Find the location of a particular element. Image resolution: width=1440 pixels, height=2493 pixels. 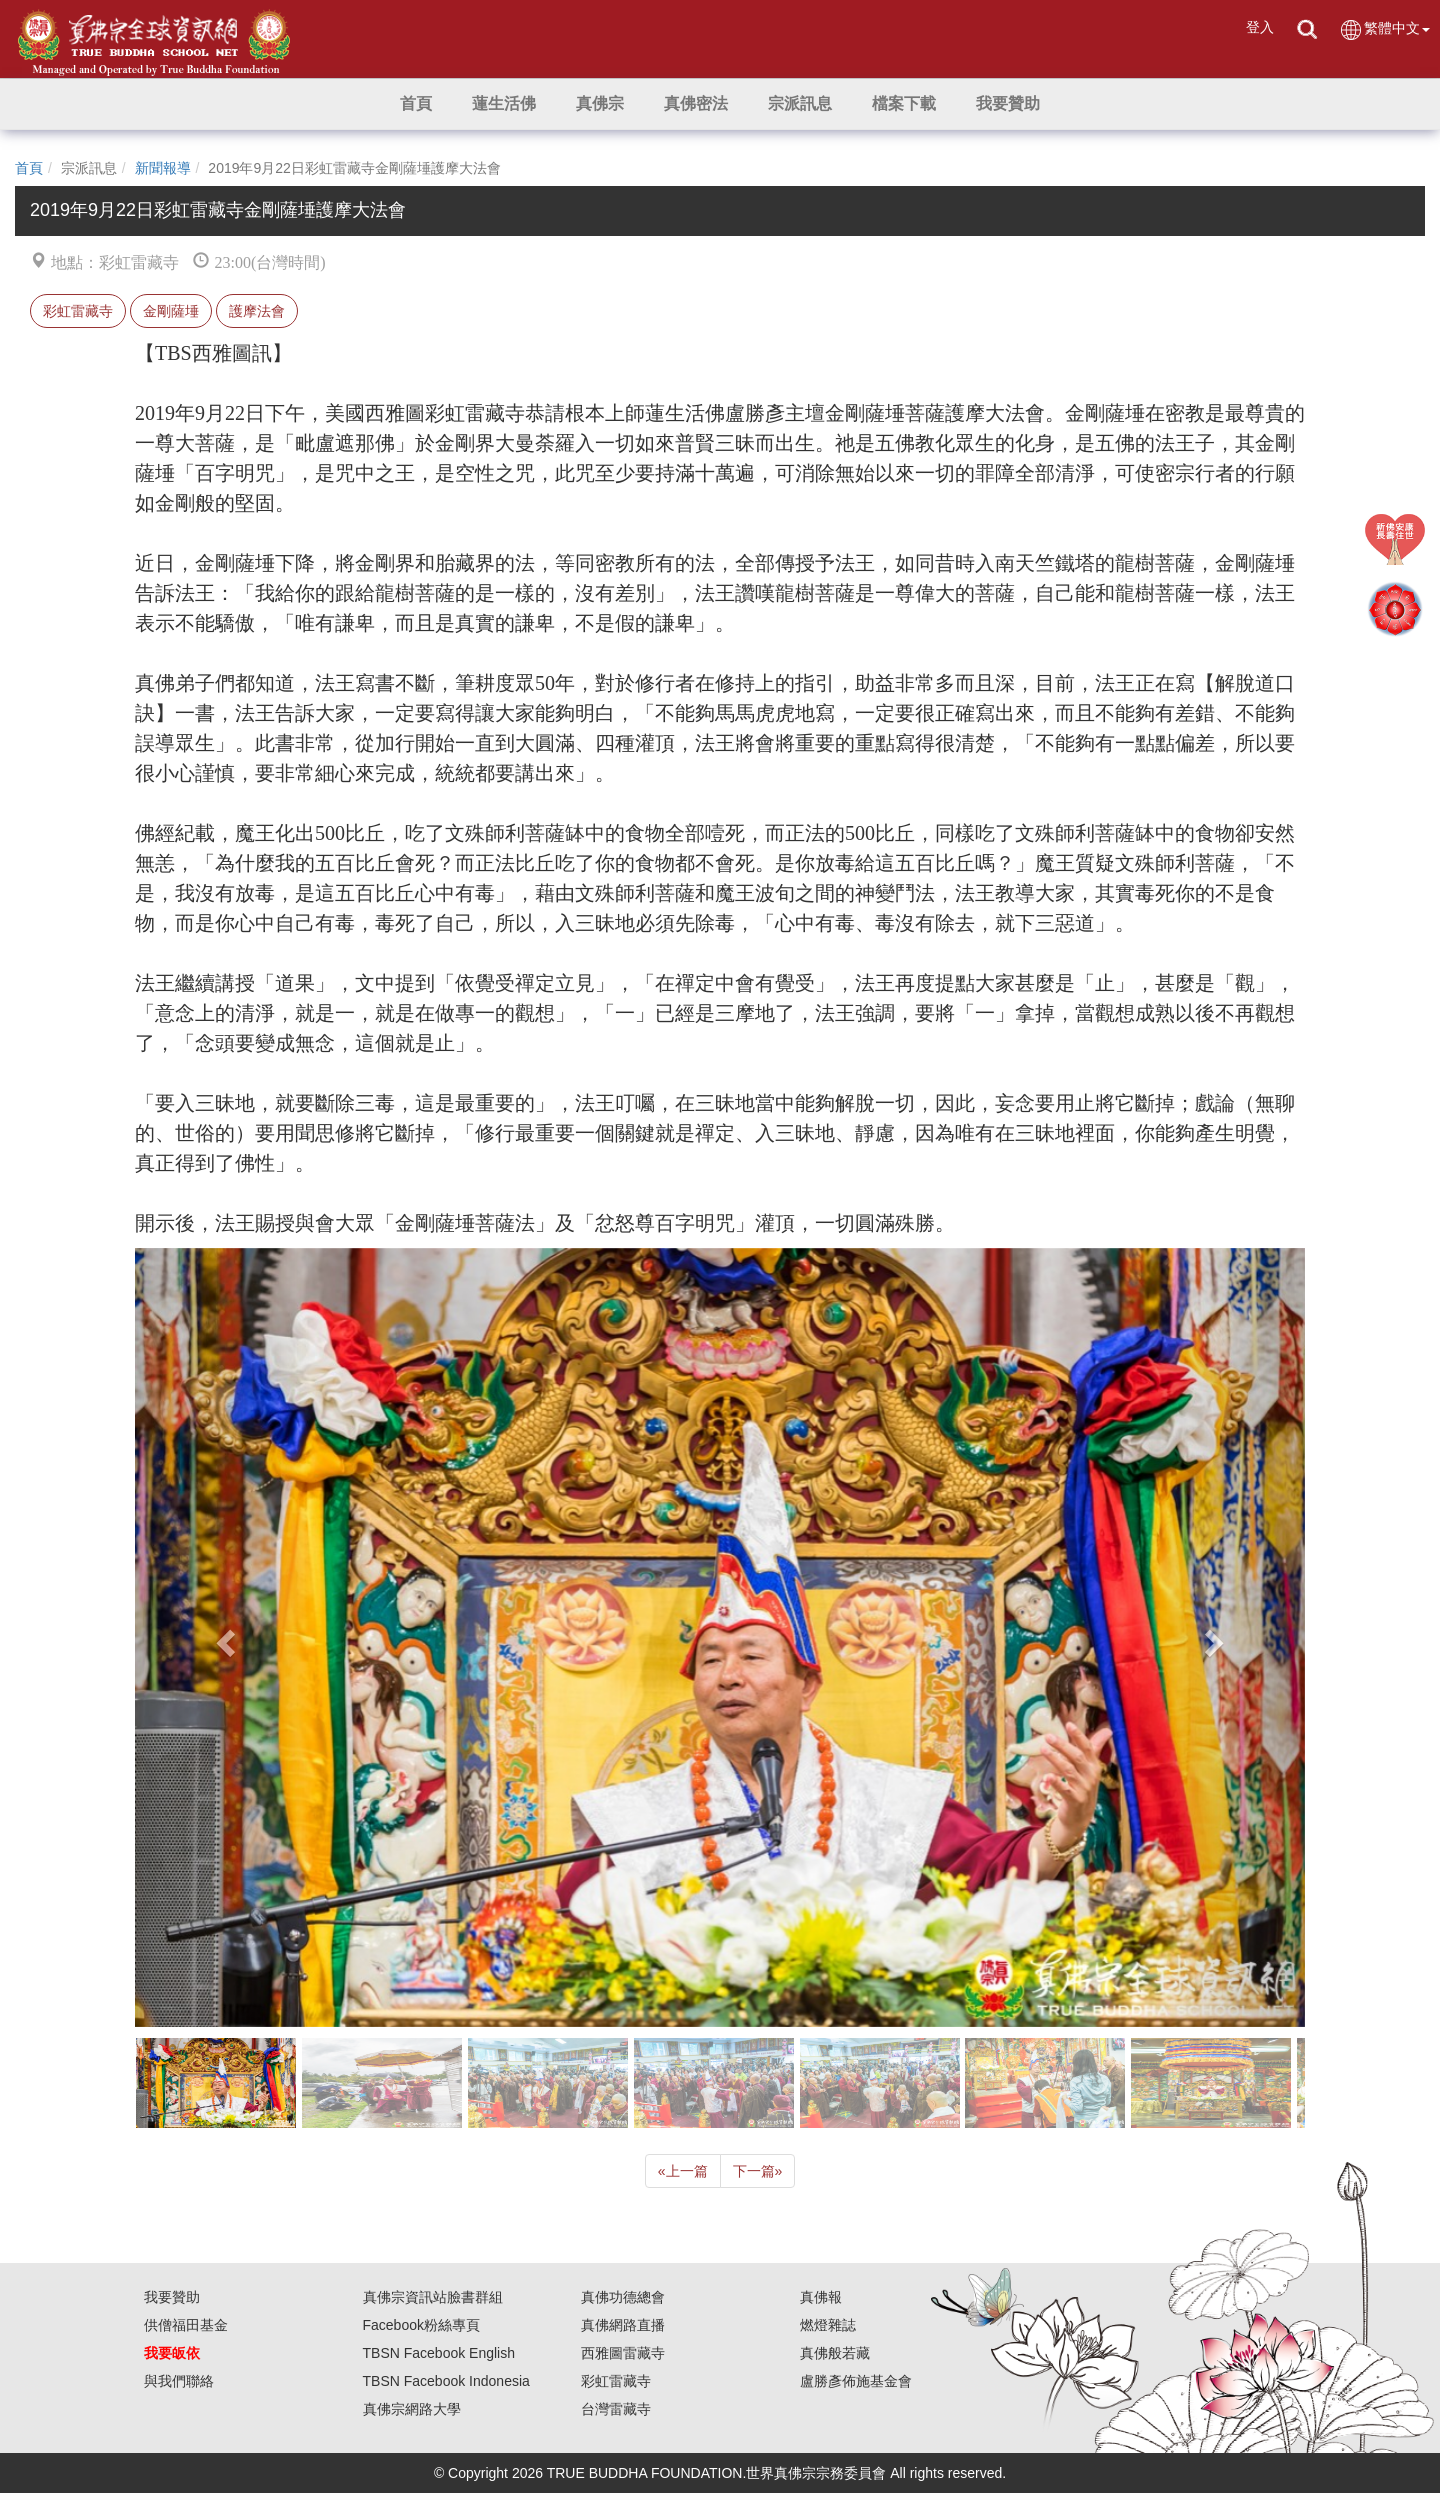

TBSN Facebook Indonesia is located at coordinates (446, 2381).